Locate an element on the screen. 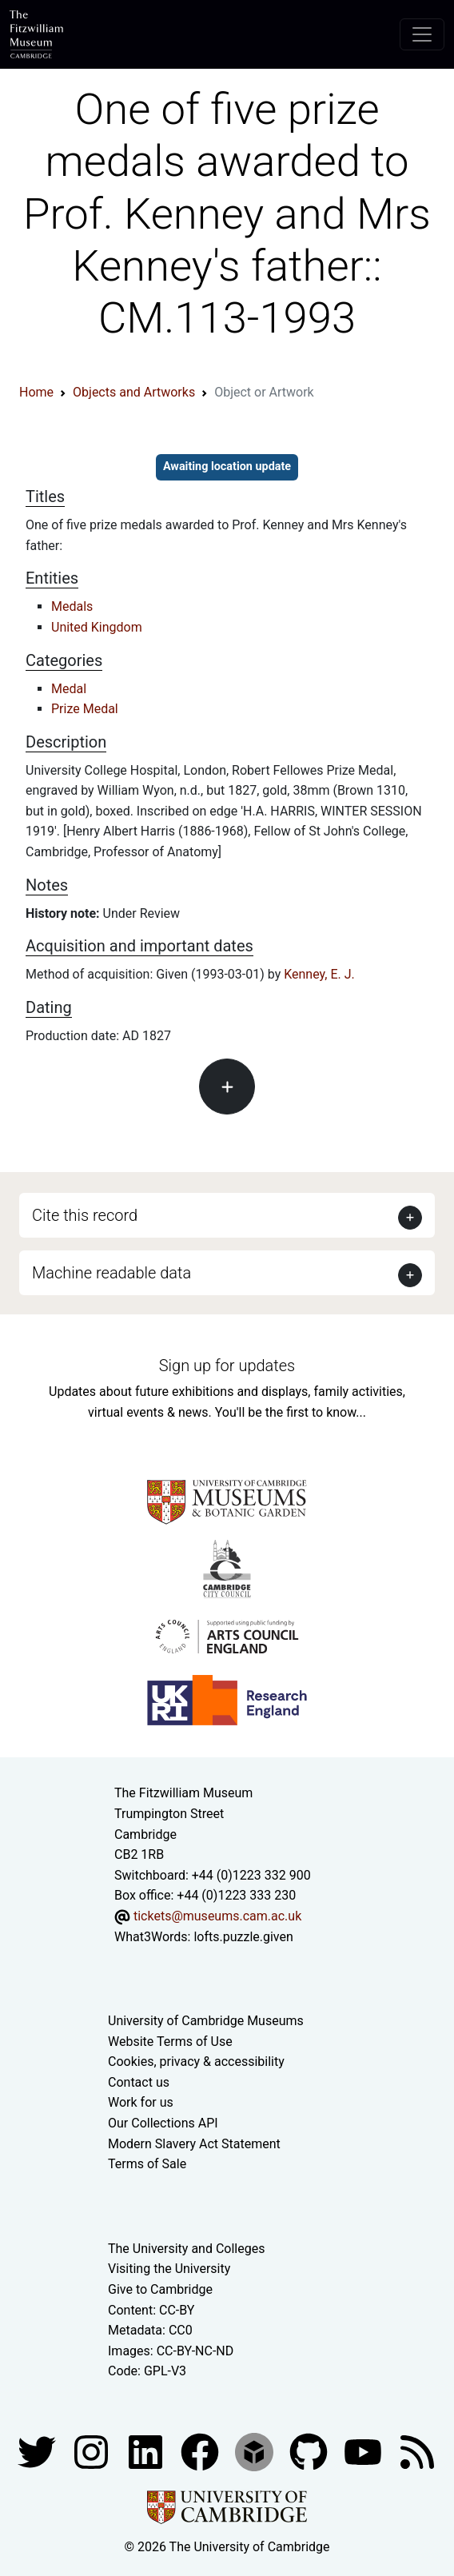 This screenshot has height=2576, width=454. Website Terms of Use [Website terms and conditions] is located at coordinates (170, 2041).